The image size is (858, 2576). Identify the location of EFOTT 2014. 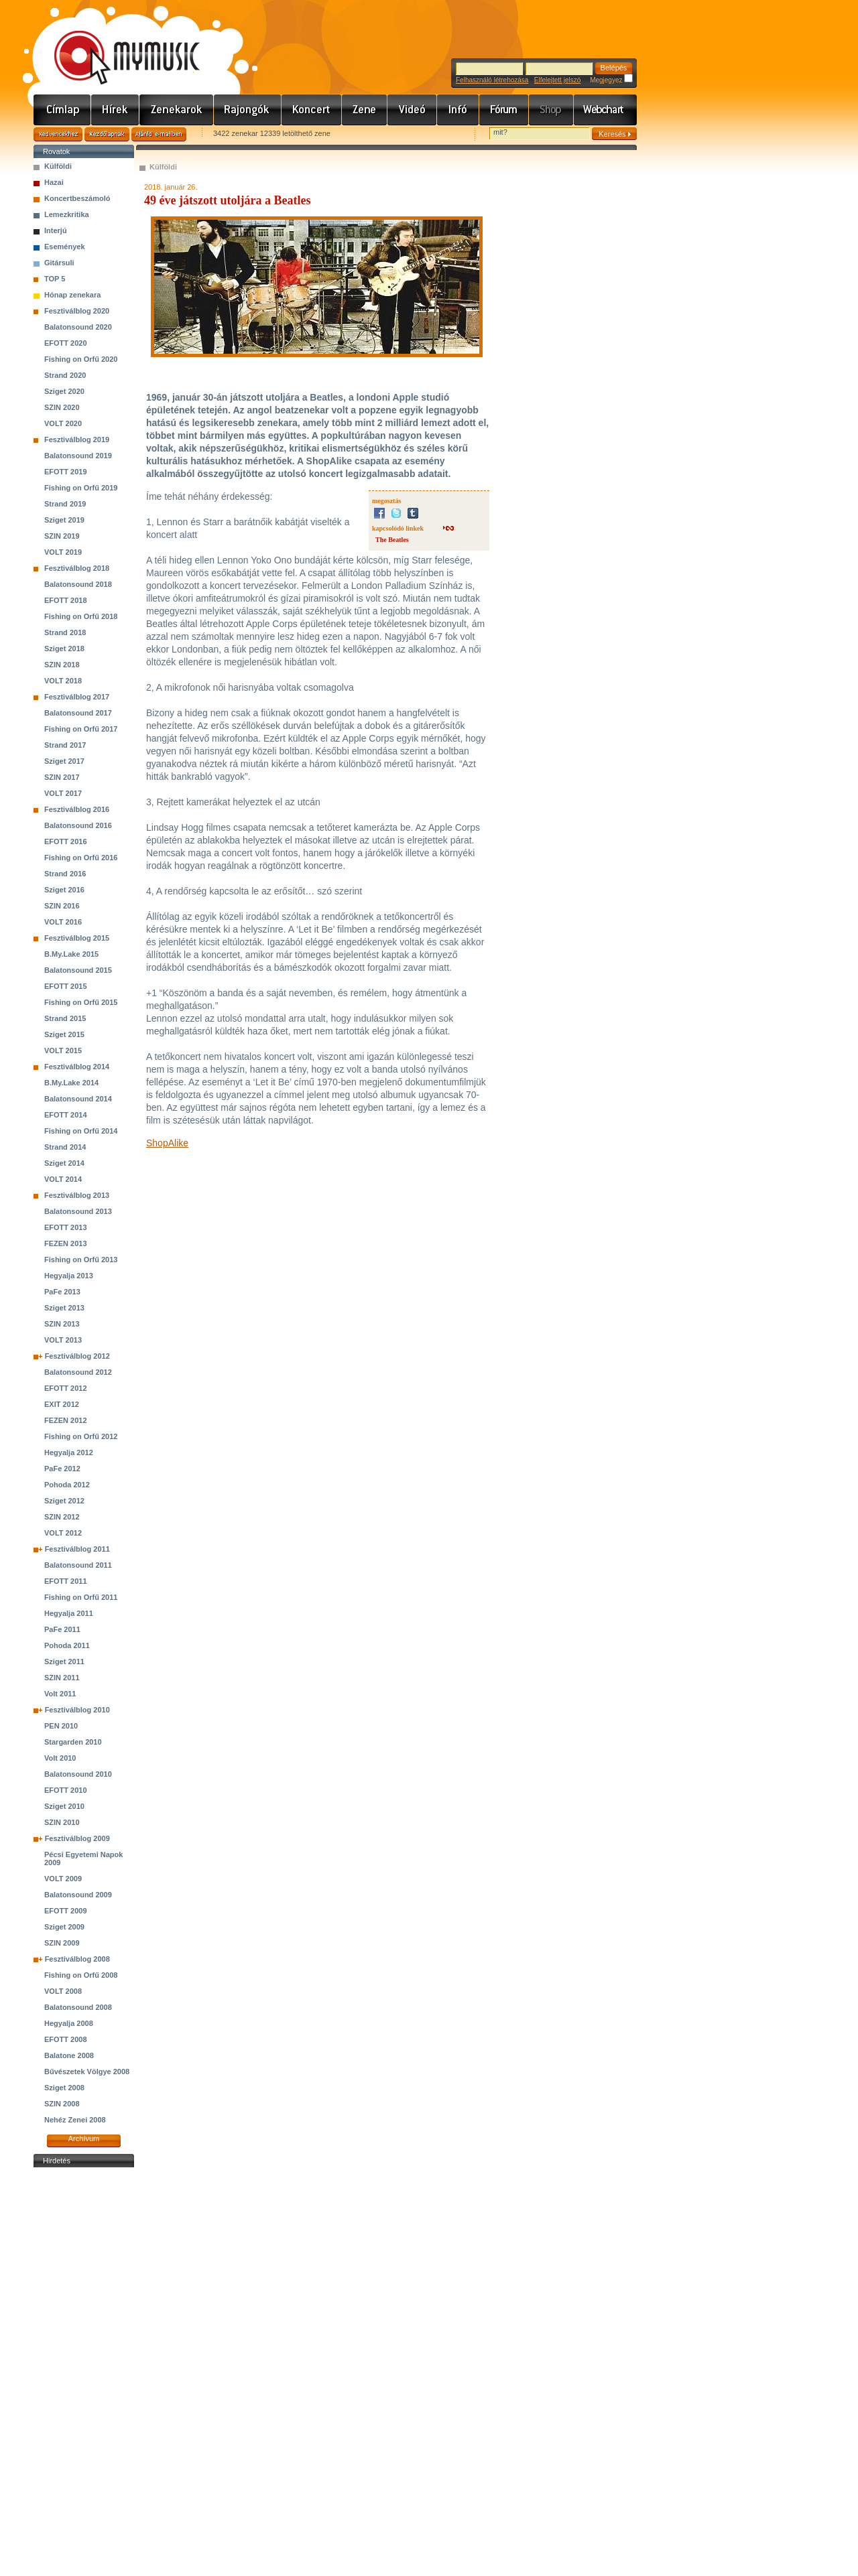
(65, 1115).